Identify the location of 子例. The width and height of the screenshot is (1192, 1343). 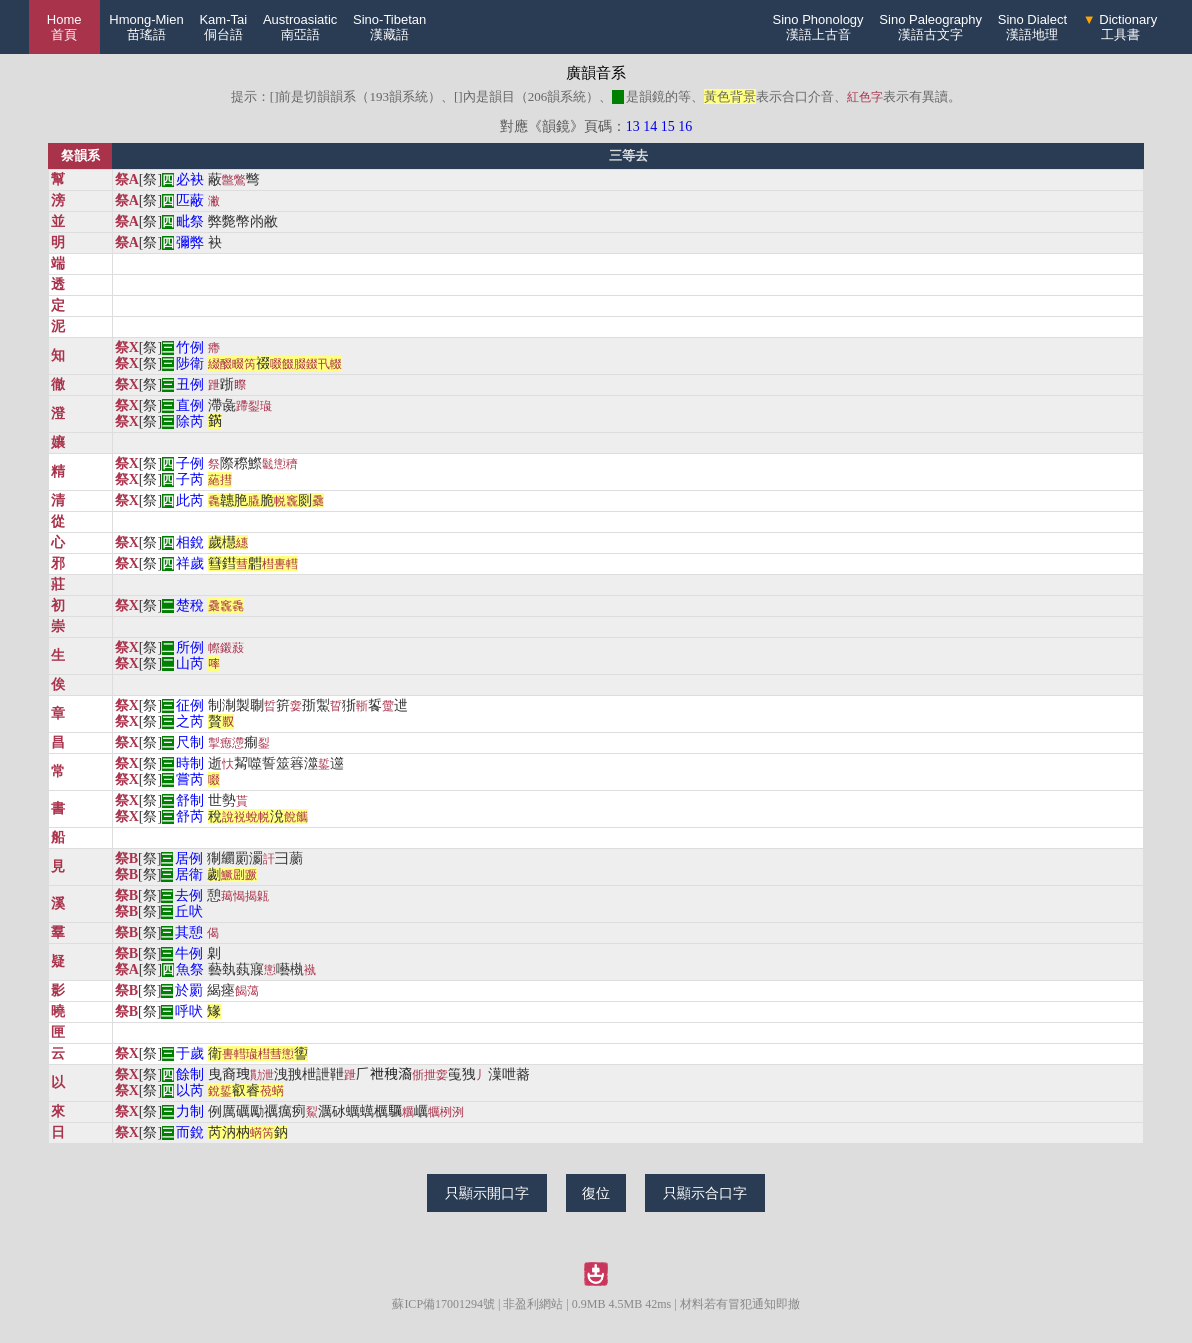
(190, 463).